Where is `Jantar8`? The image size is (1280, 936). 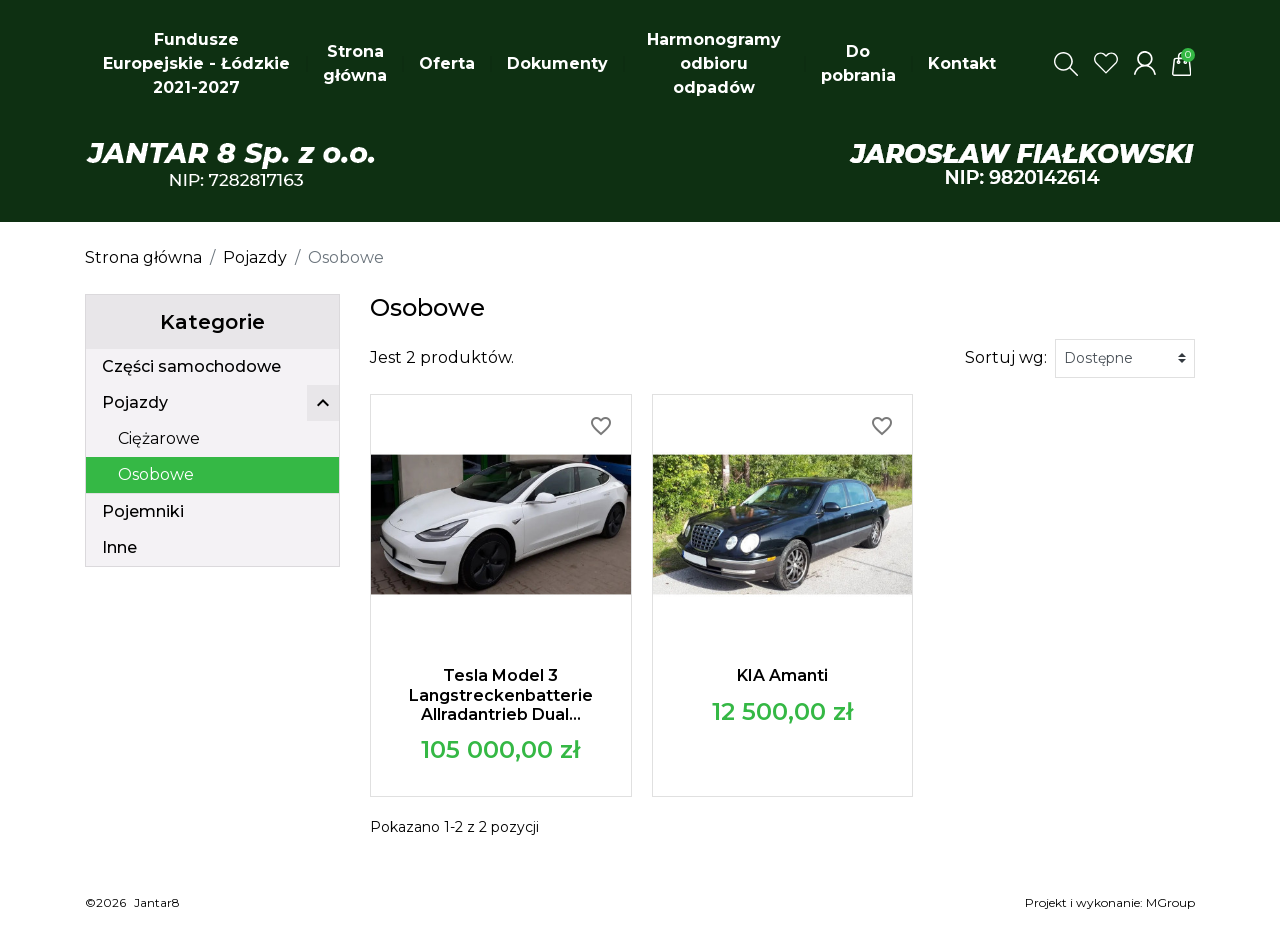 Jantar8 is located at coordinates (157, 902).